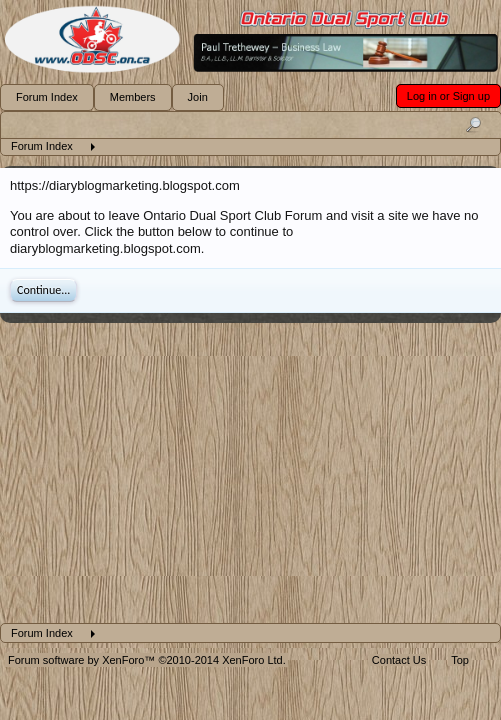 Image resolution: width=501 pixels, height=720 pixels. Describe the element at coordinates (399, 660) in the screenshot. I see `Contact Us` at that location.